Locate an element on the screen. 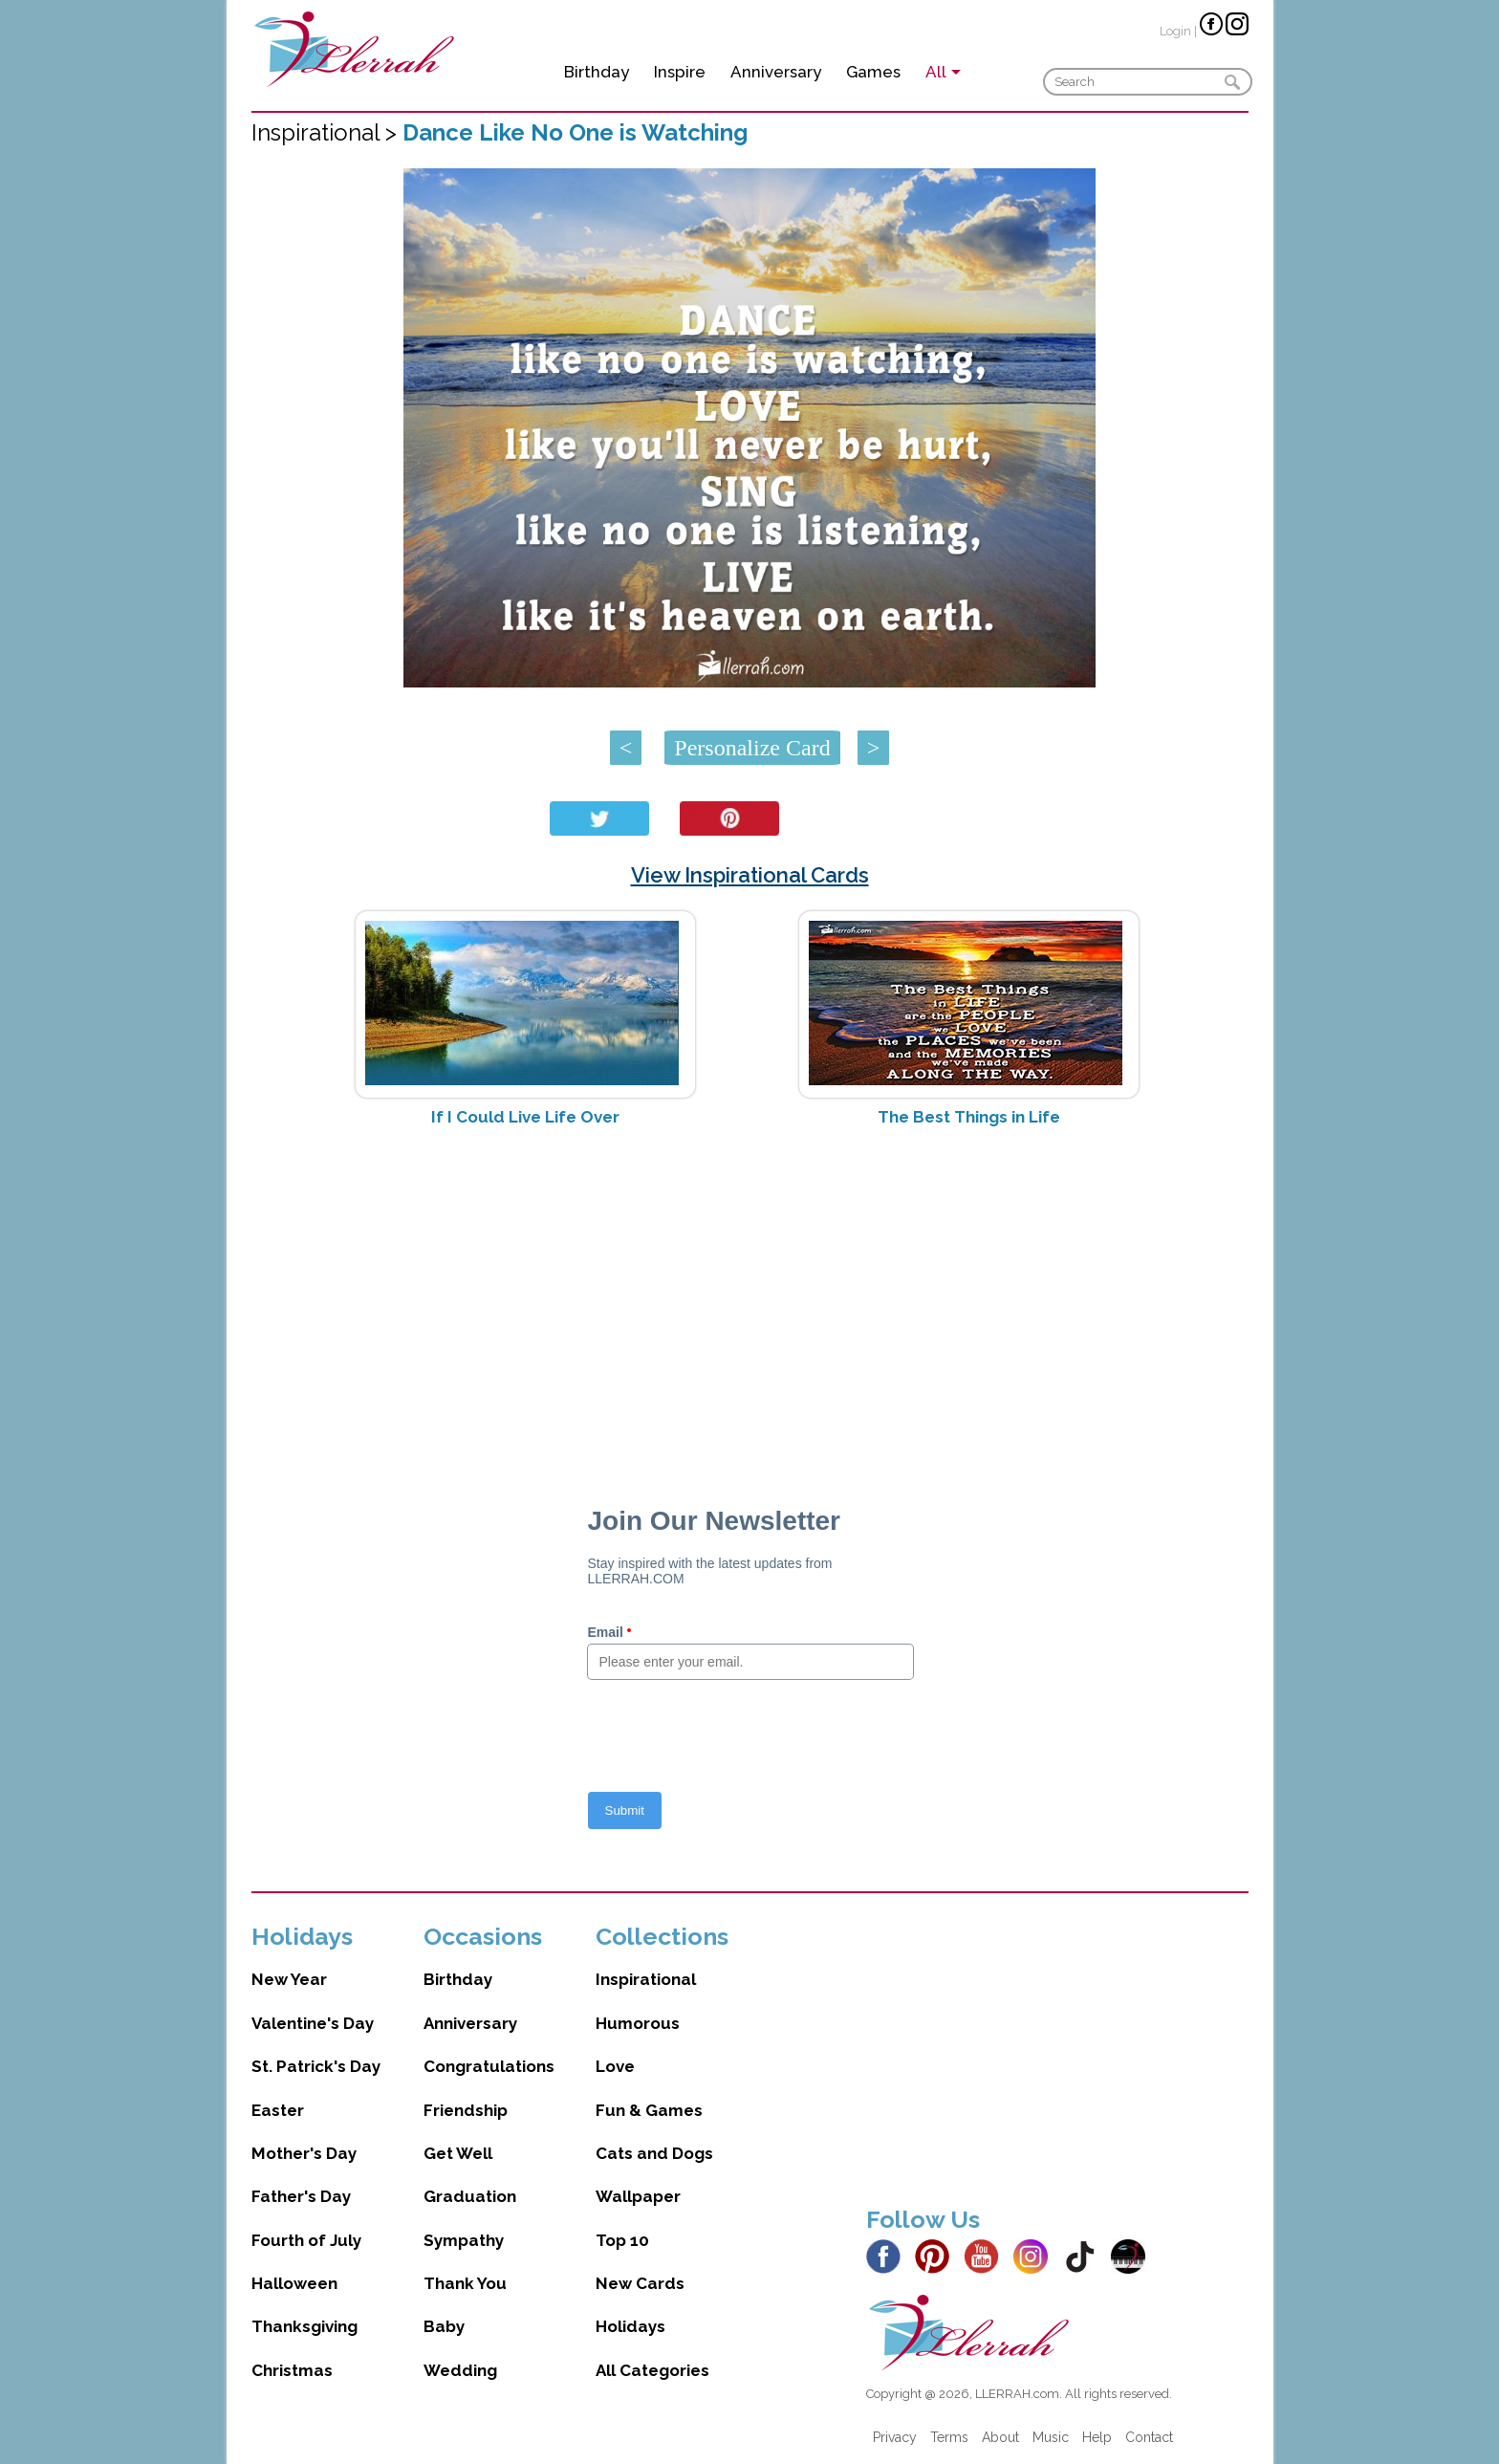 This screenshot has height=2464, width=1499. Music is located at coordinates (1050, 2437).